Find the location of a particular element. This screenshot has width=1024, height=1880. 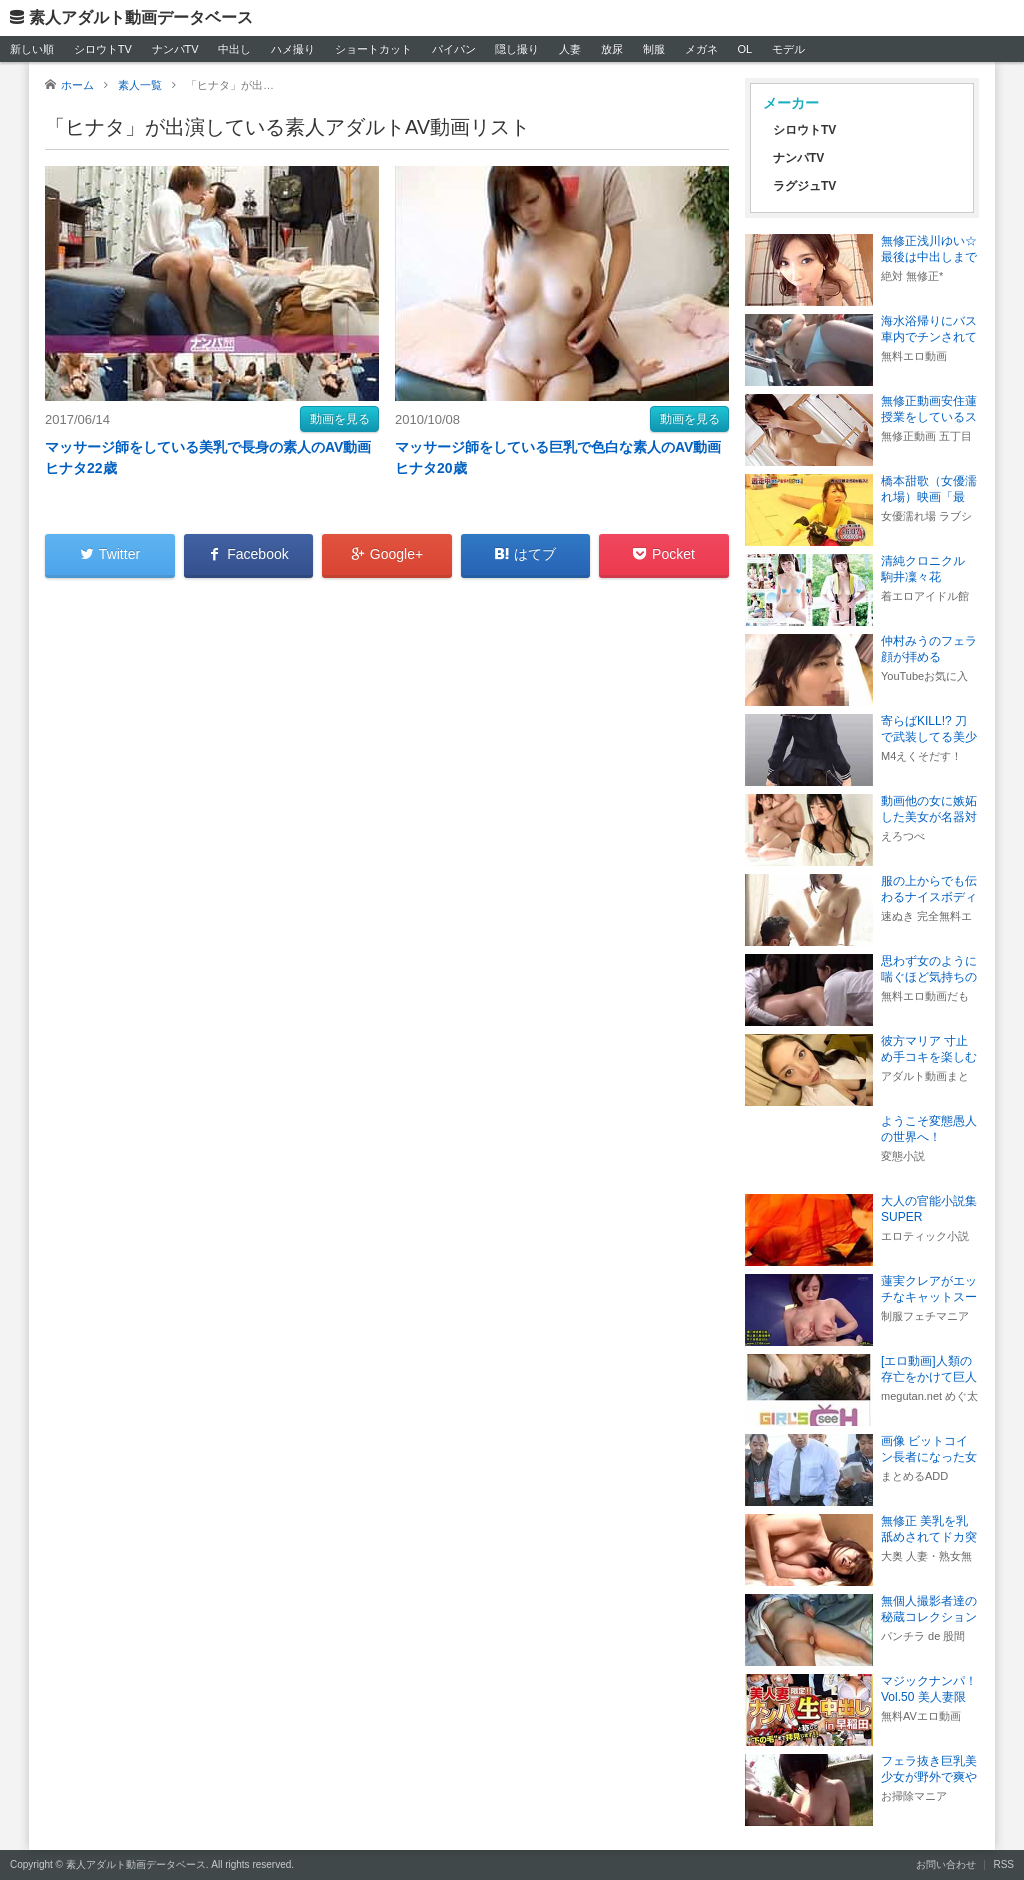

隠し撮り is located at coordinates (517, 49).